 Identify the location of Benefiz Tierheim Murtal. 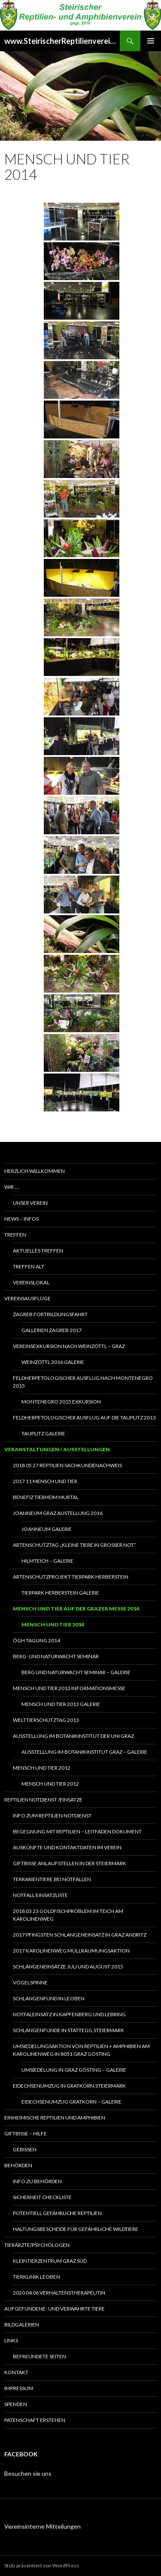
(46, 1497).